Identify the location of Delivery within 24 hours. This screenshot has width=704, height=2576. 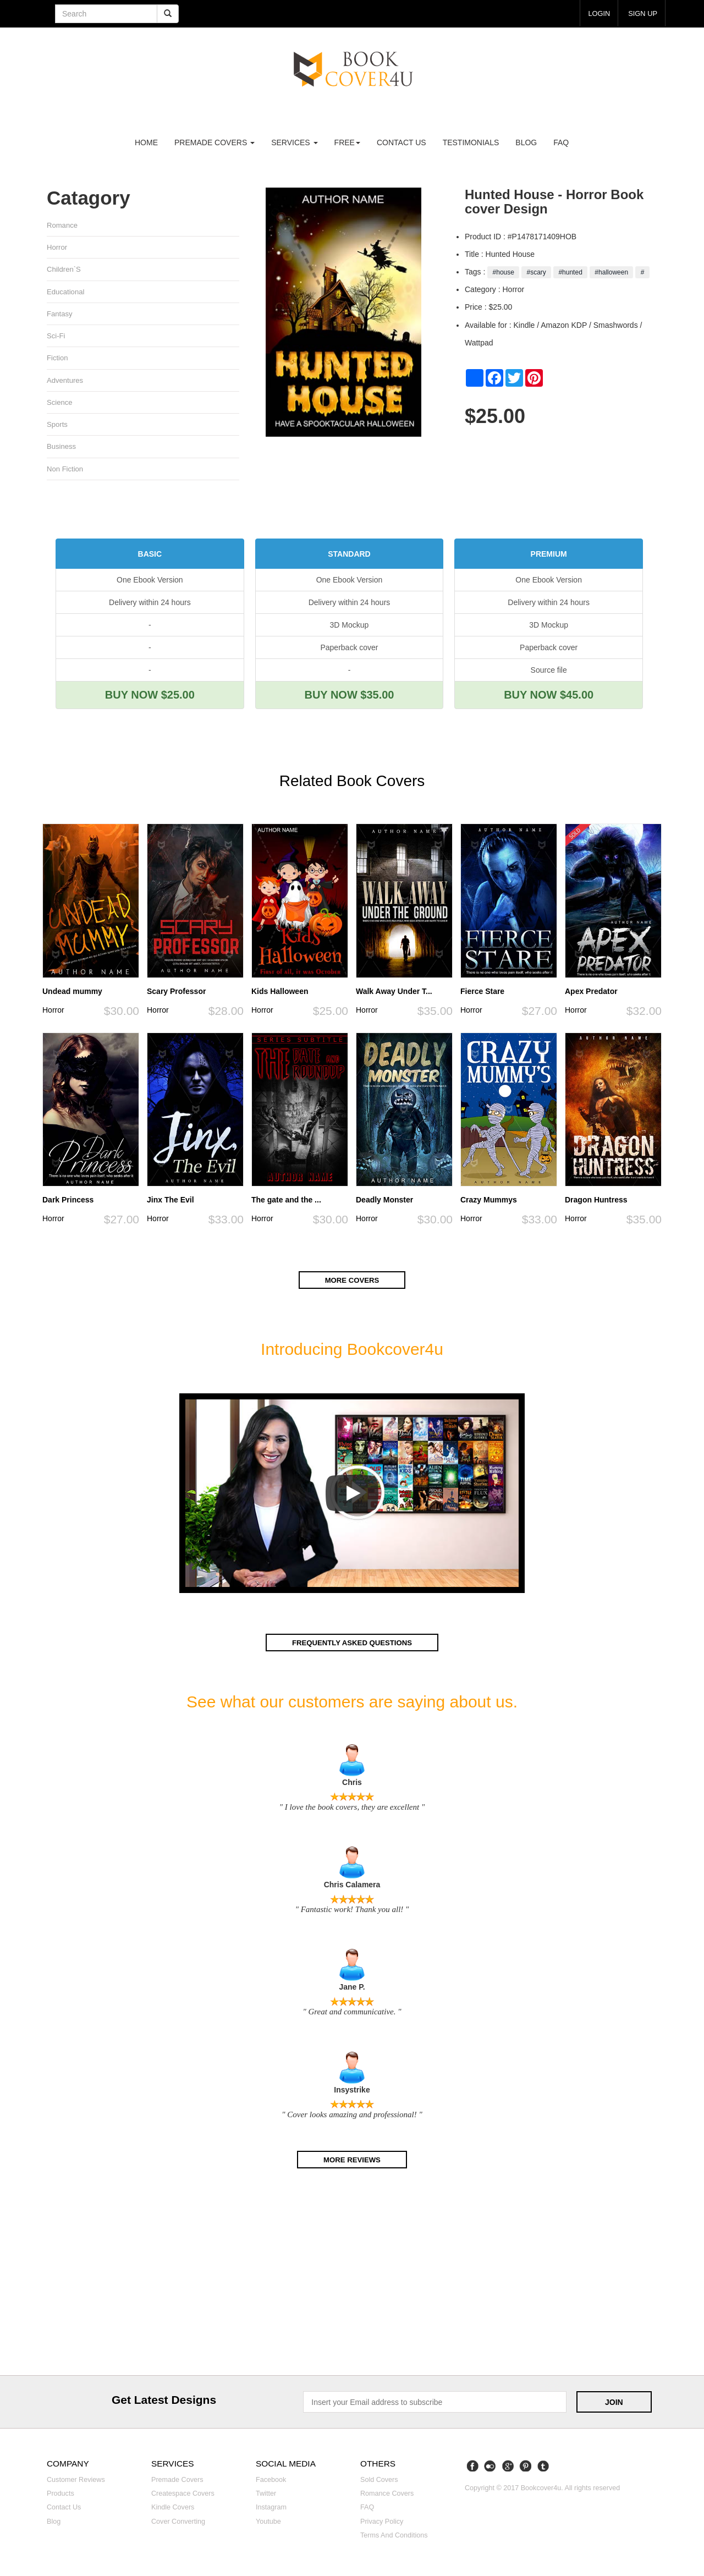
(150, 606).